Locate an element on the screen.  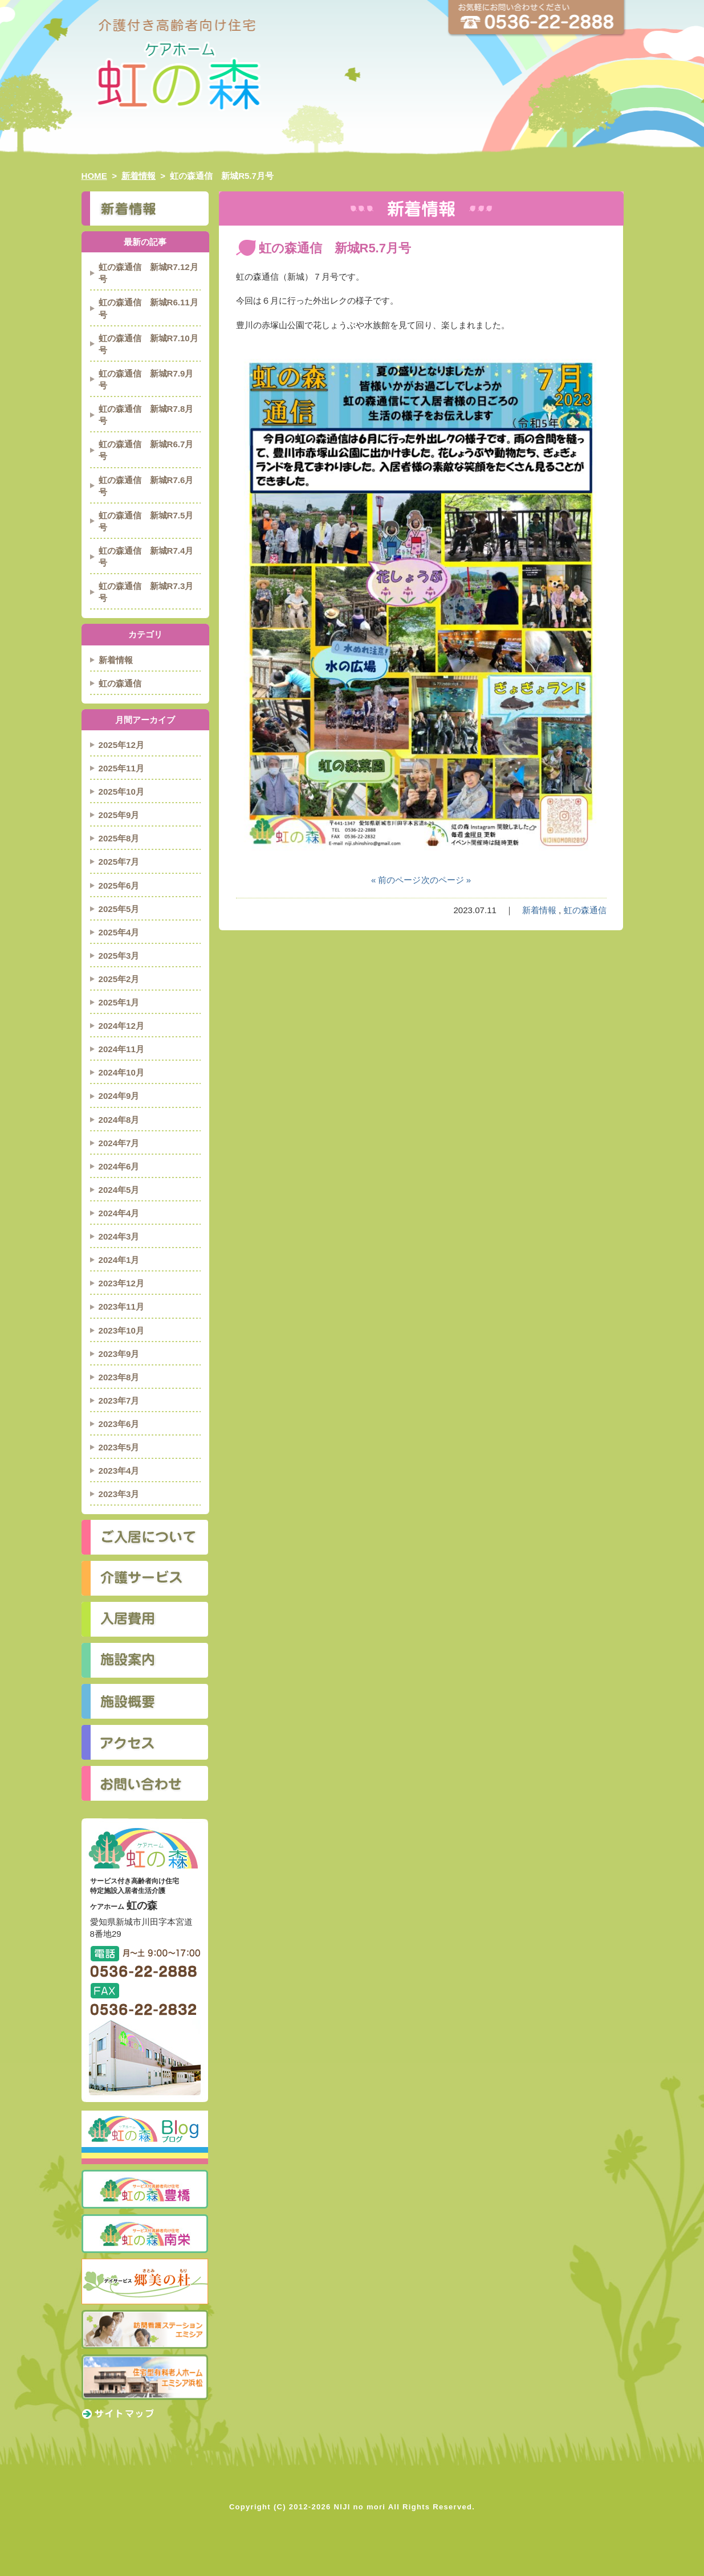
虹の森通信 新城R7.6月号 is located at coordinates (146, 486).